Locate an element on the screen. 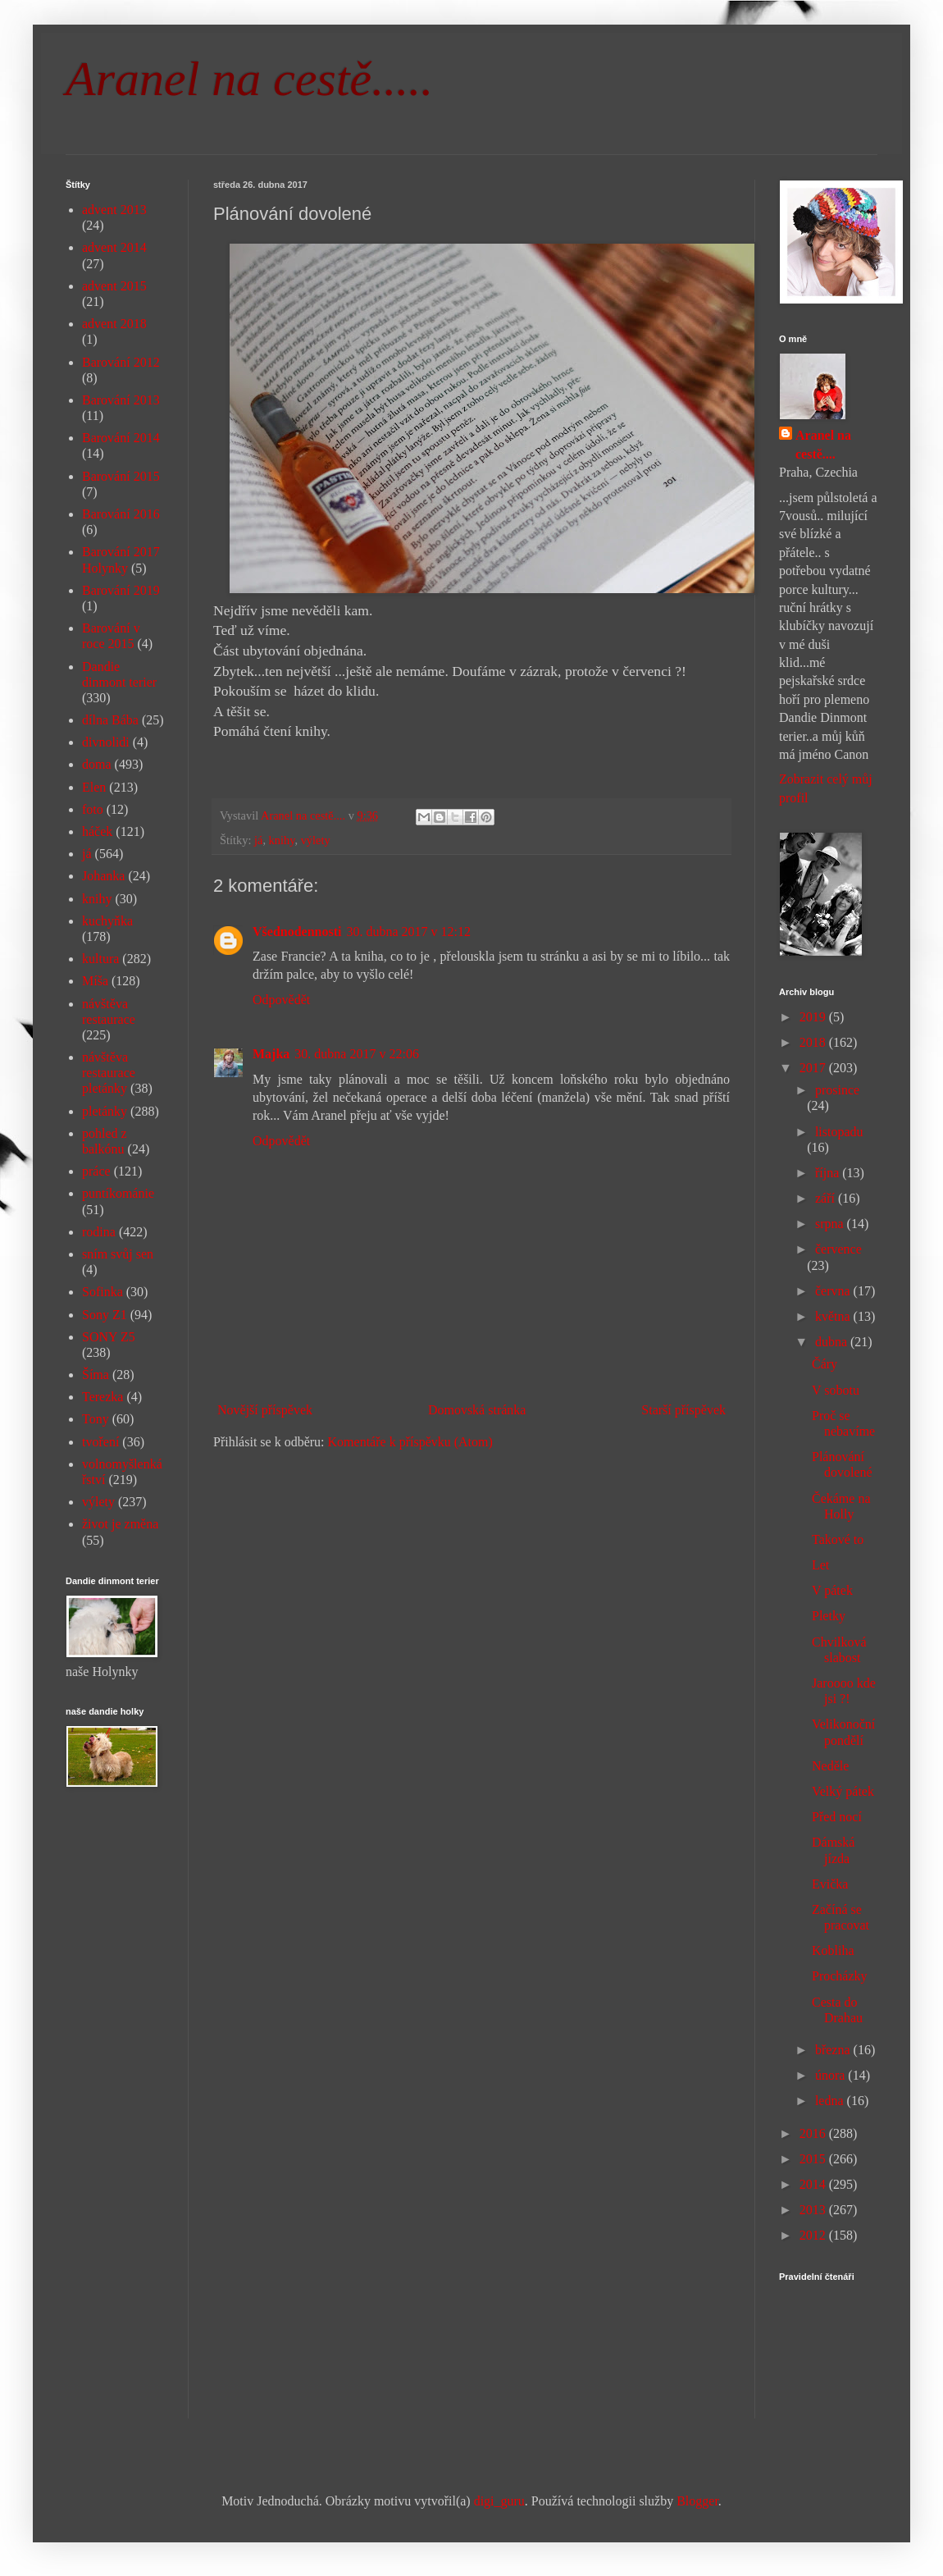 This screenshot has height=2576, width=943. 2019 is located at coordinates (814, 1017).